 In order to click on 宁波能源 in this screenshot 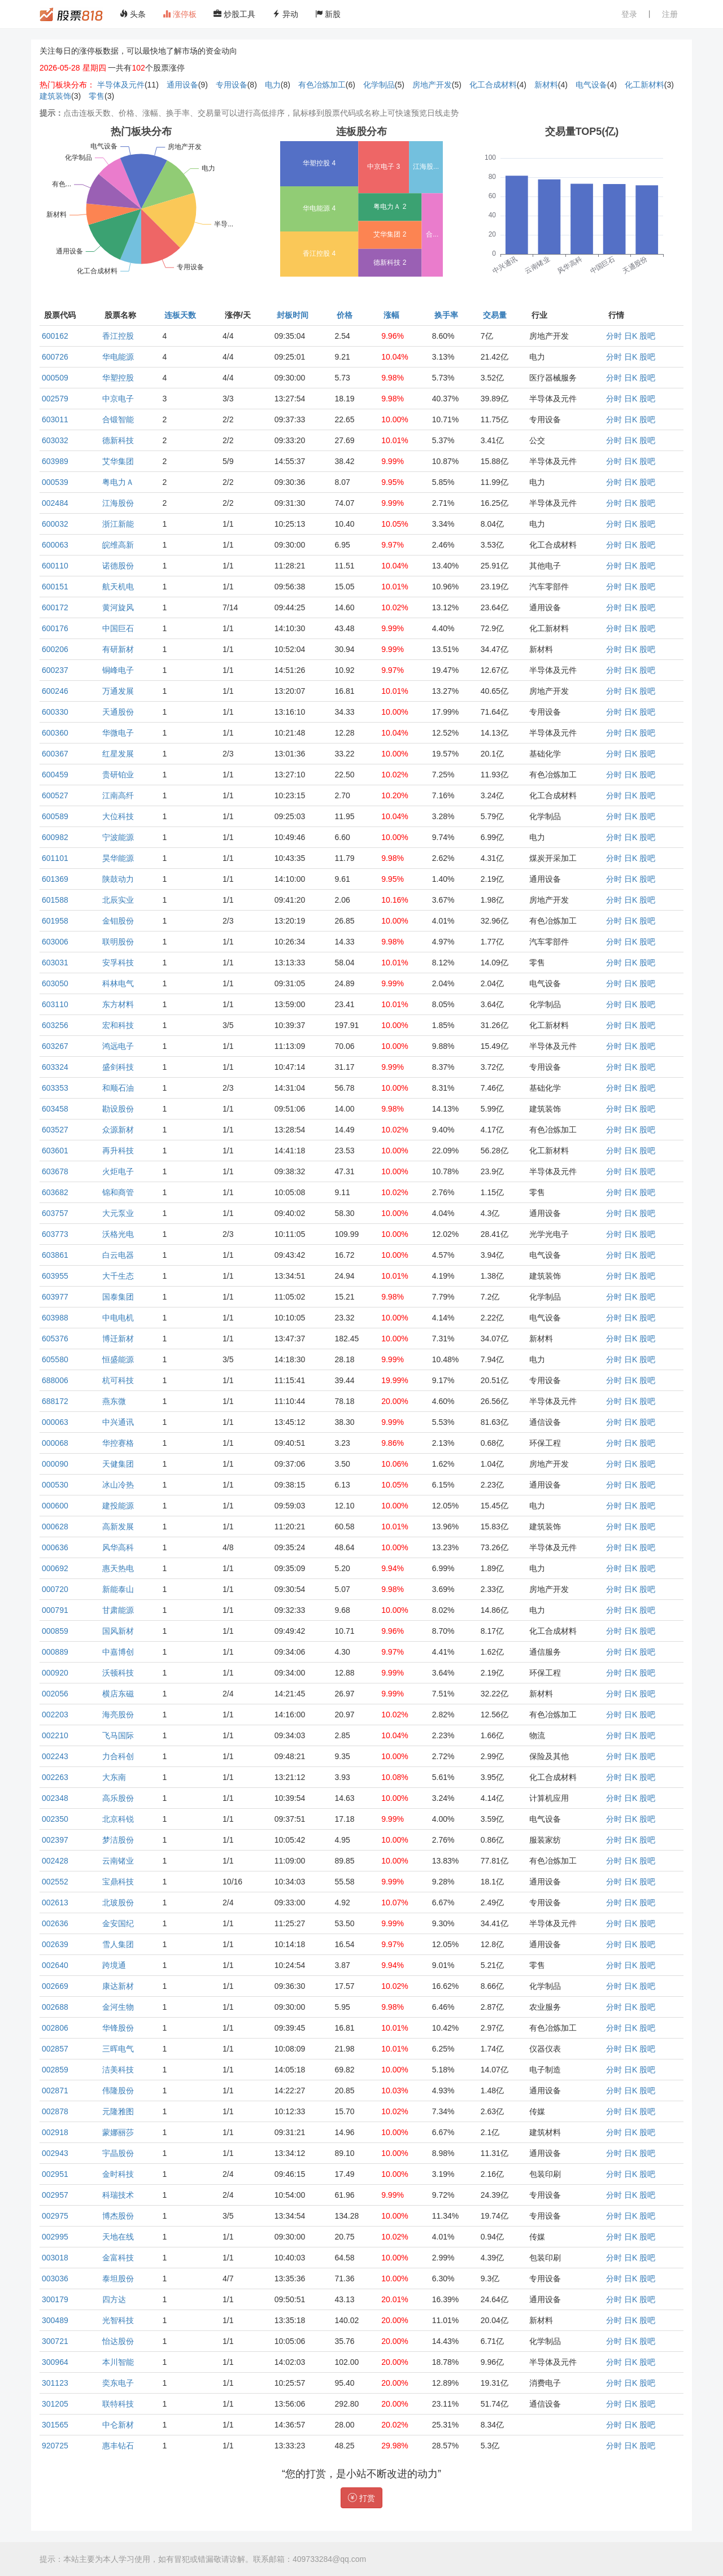, I will do `click(118, 837)`.